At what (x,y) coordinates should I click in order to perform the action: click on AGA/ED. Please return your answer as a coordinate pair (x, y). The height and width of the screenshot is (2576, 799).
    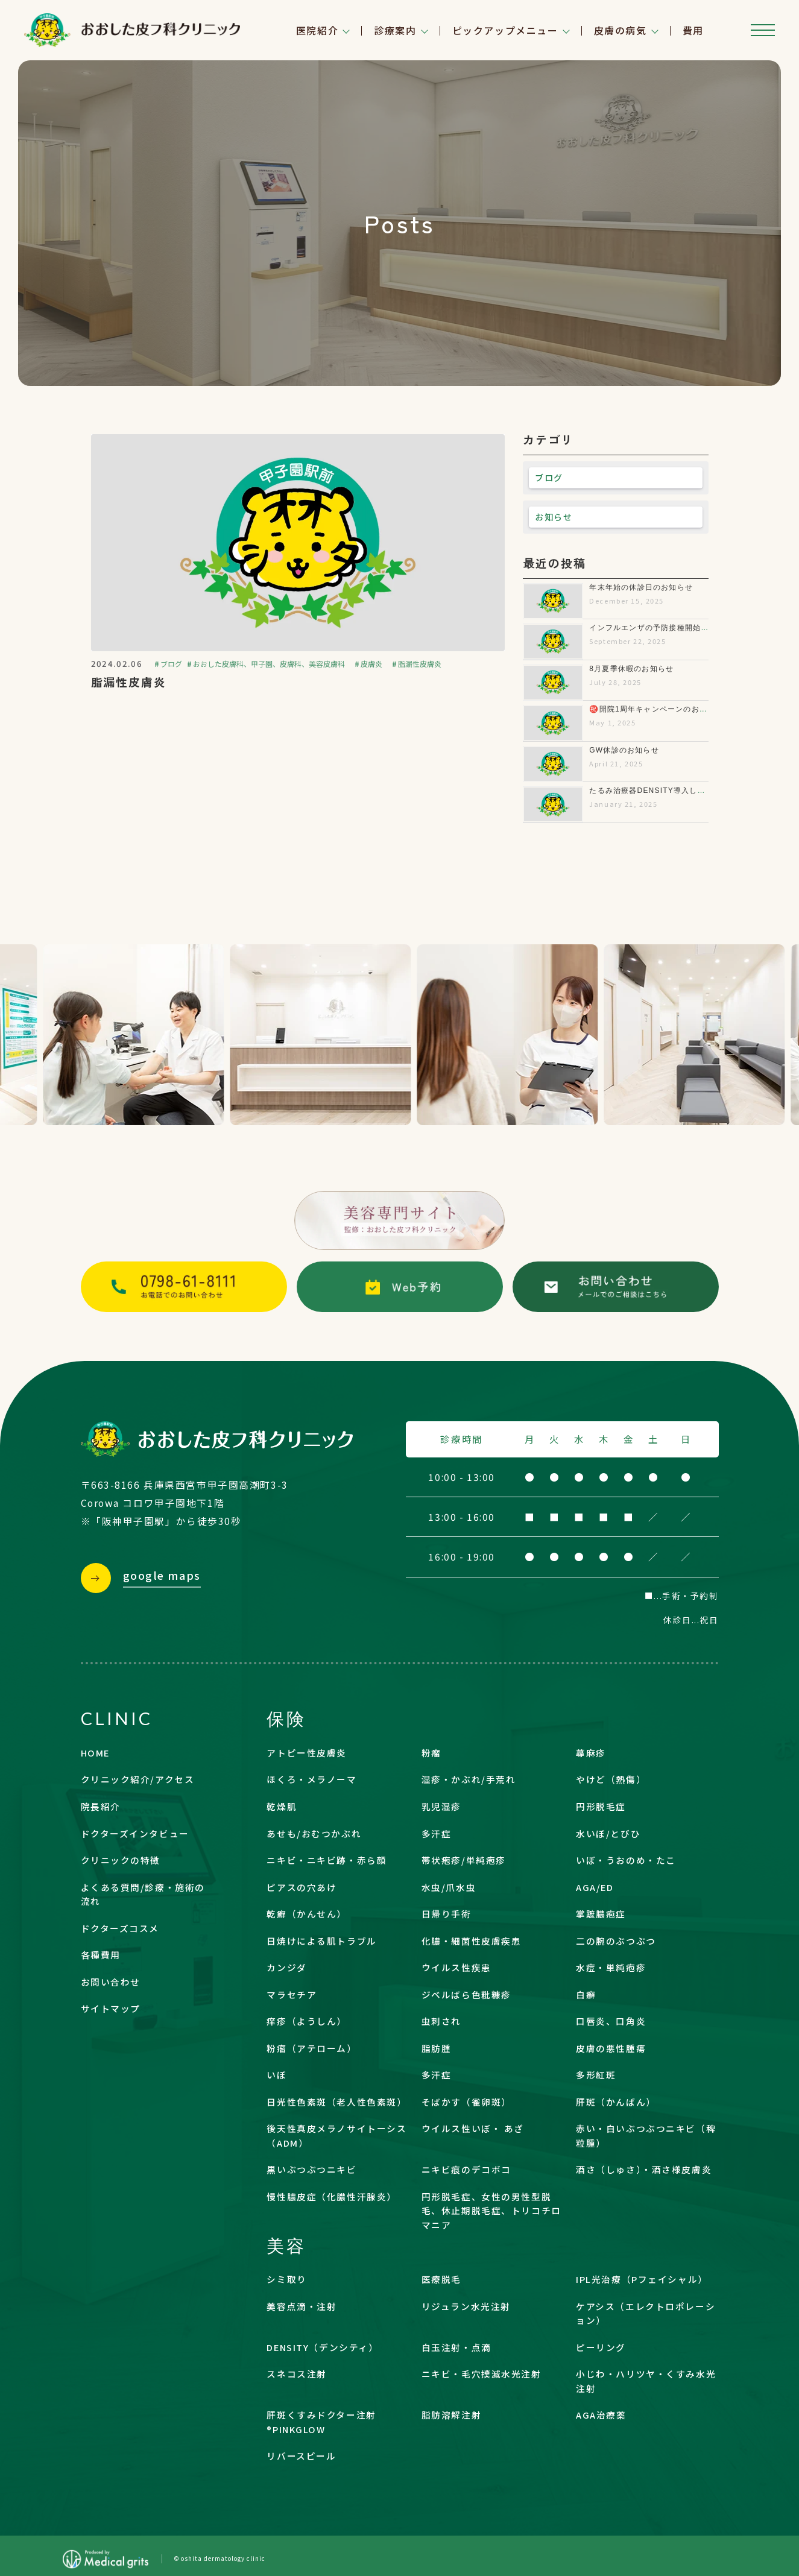
    Looking at the image, I should click on (594, 1887).